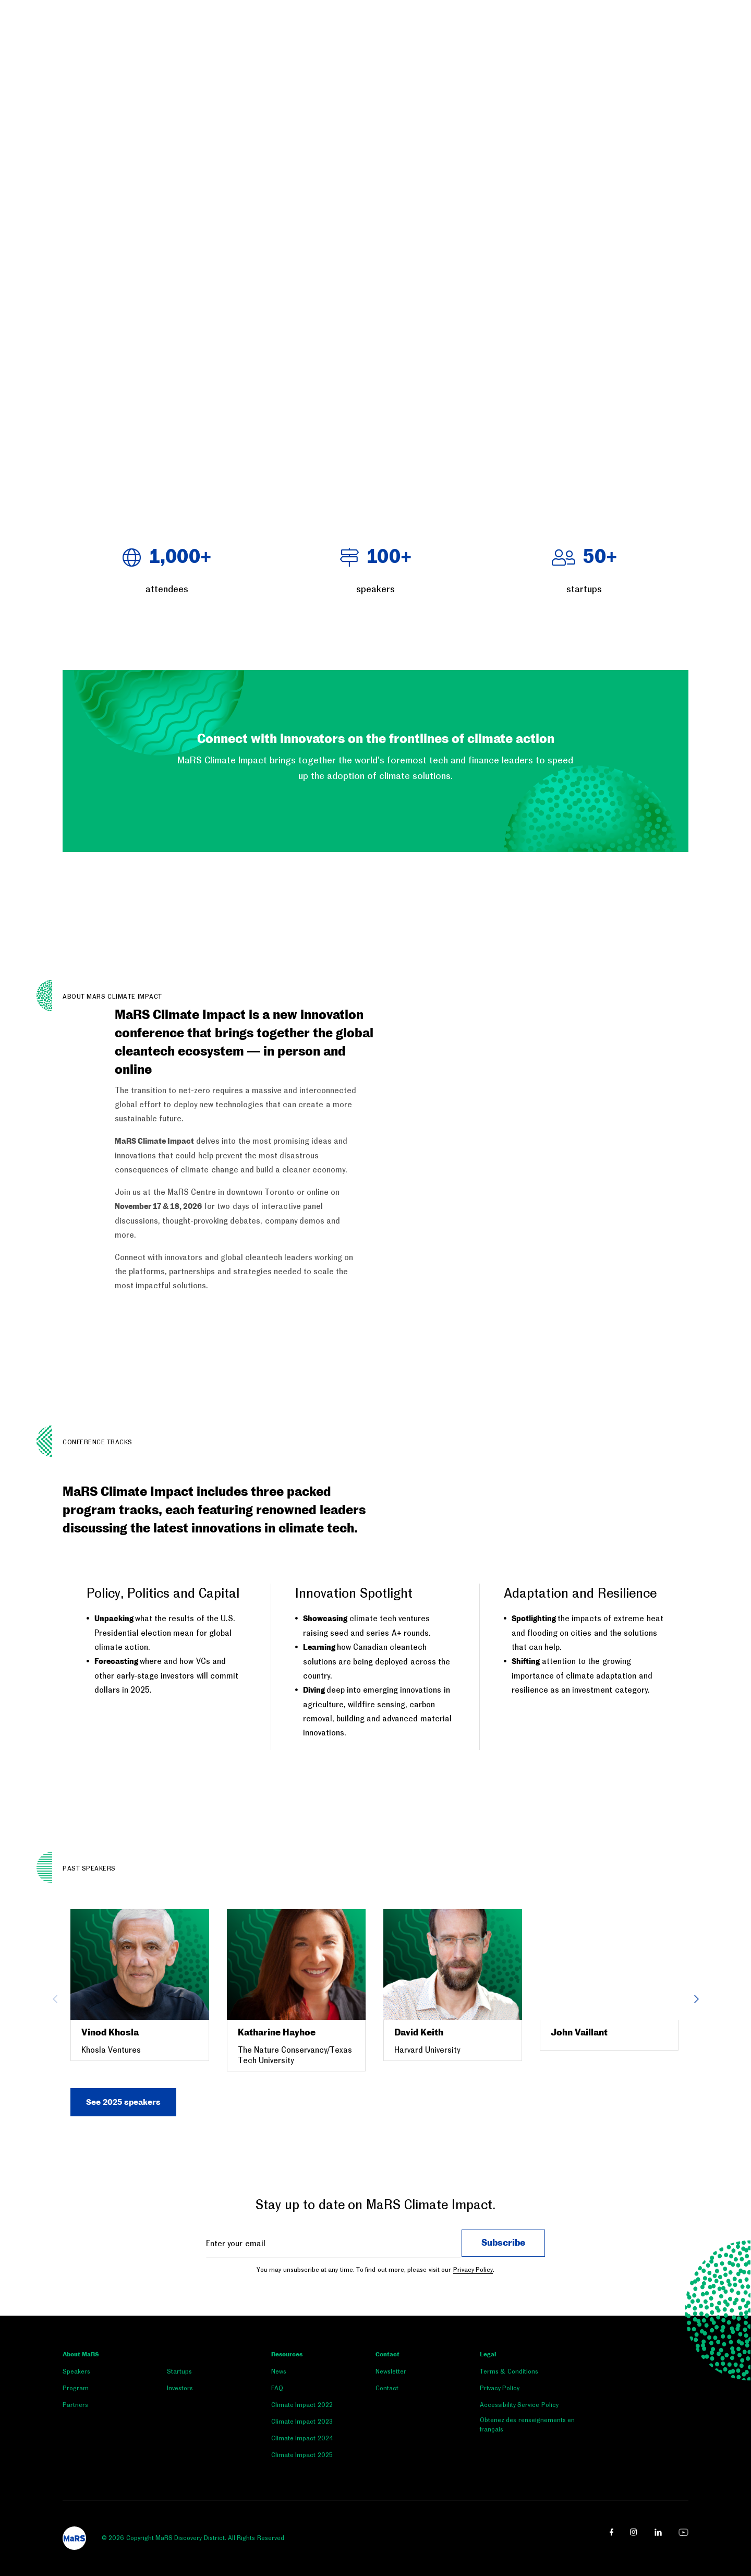 The height and width of the screenshot is (2576, 751). What do you see at coordinates (112, 996) in the screenshot?
I see `ABOUT MaRS CLIMATE IMPACT` at bounding box center [112, 996].